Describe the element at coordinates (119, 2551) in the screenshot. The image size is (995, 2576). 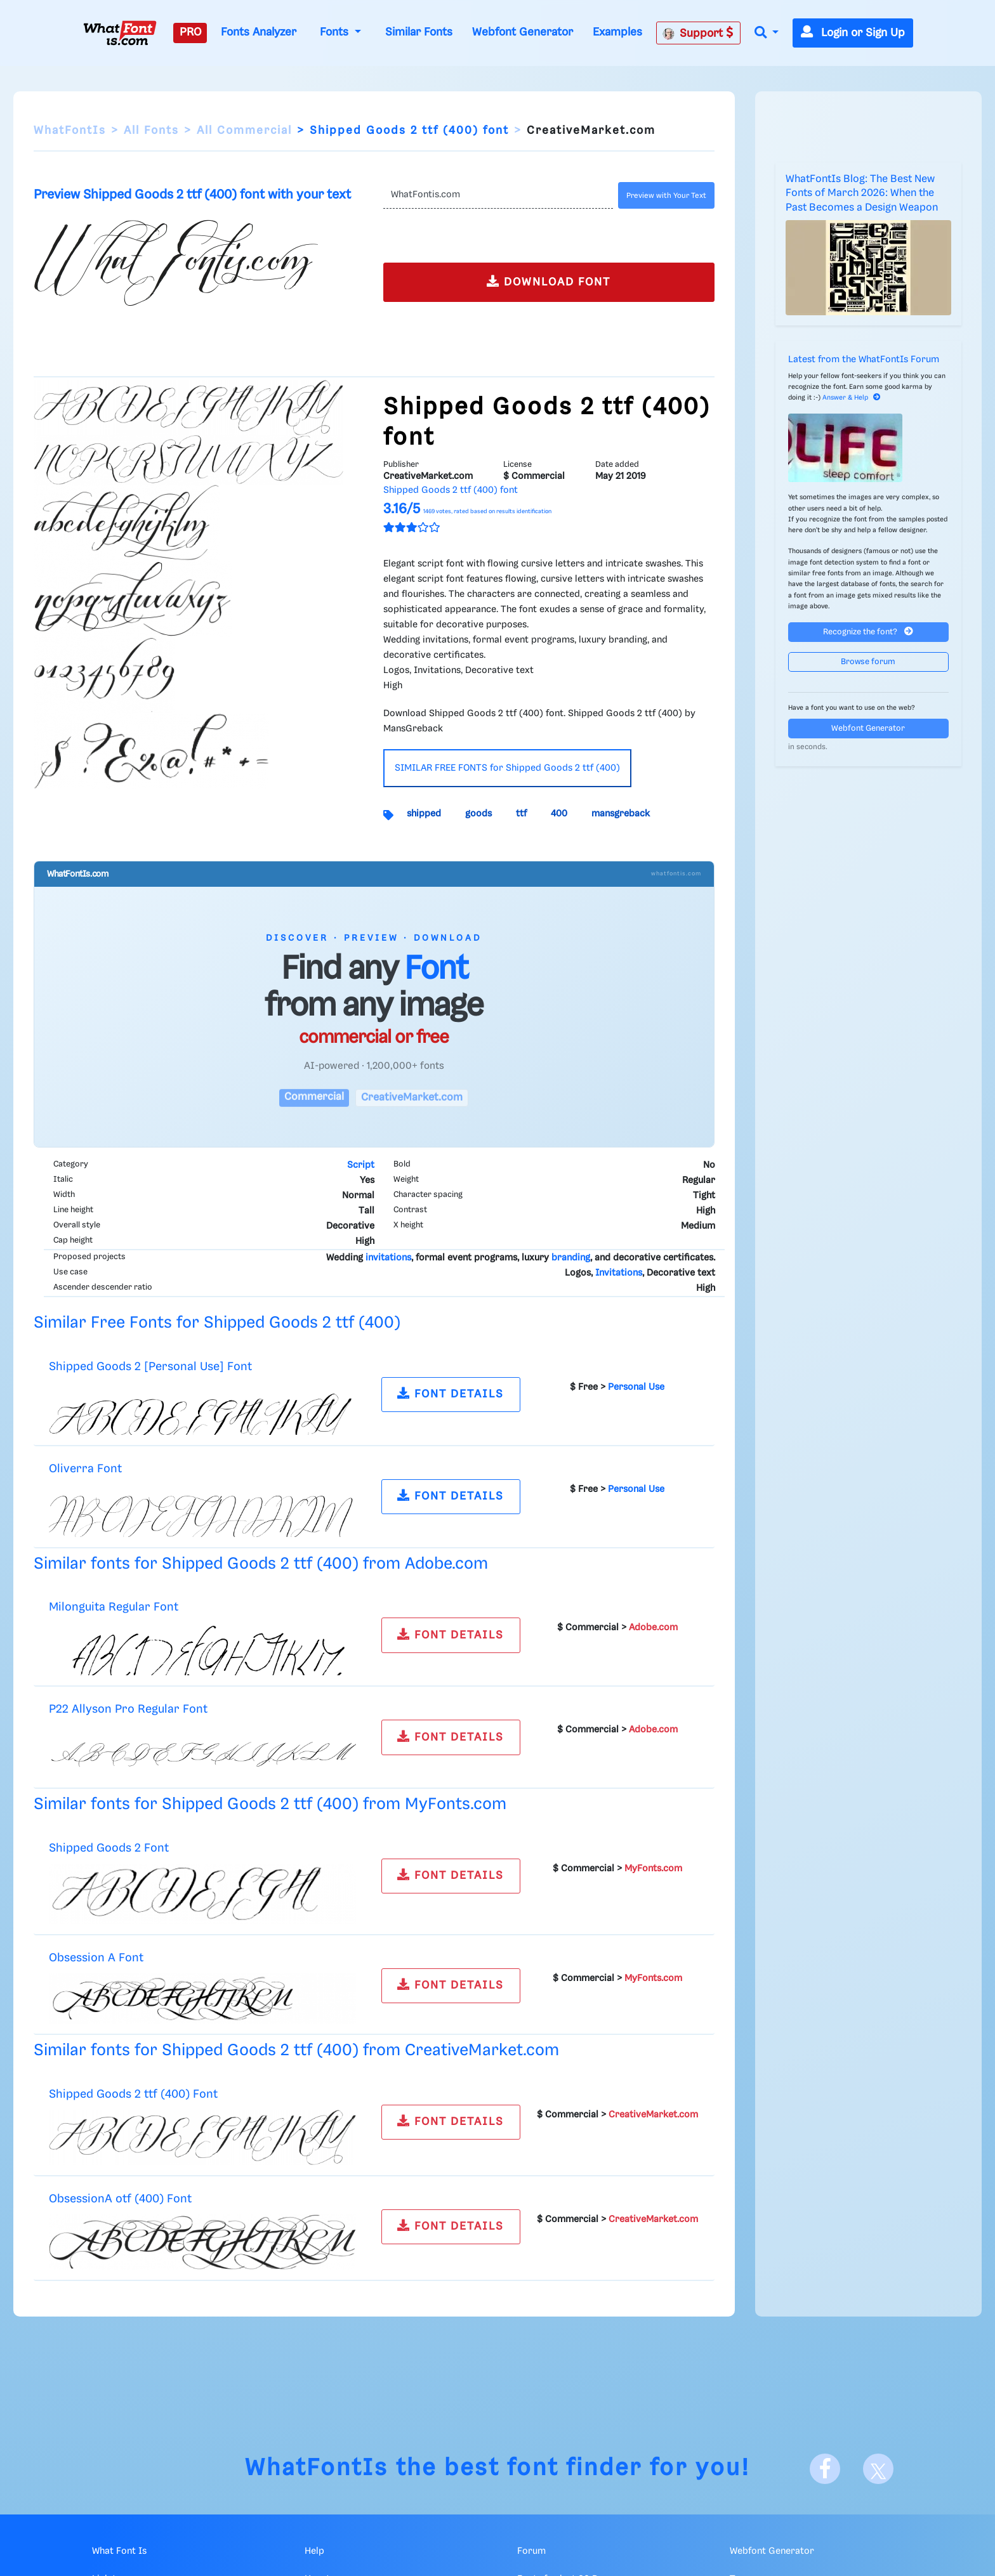
I see `What Font Is` at that location.